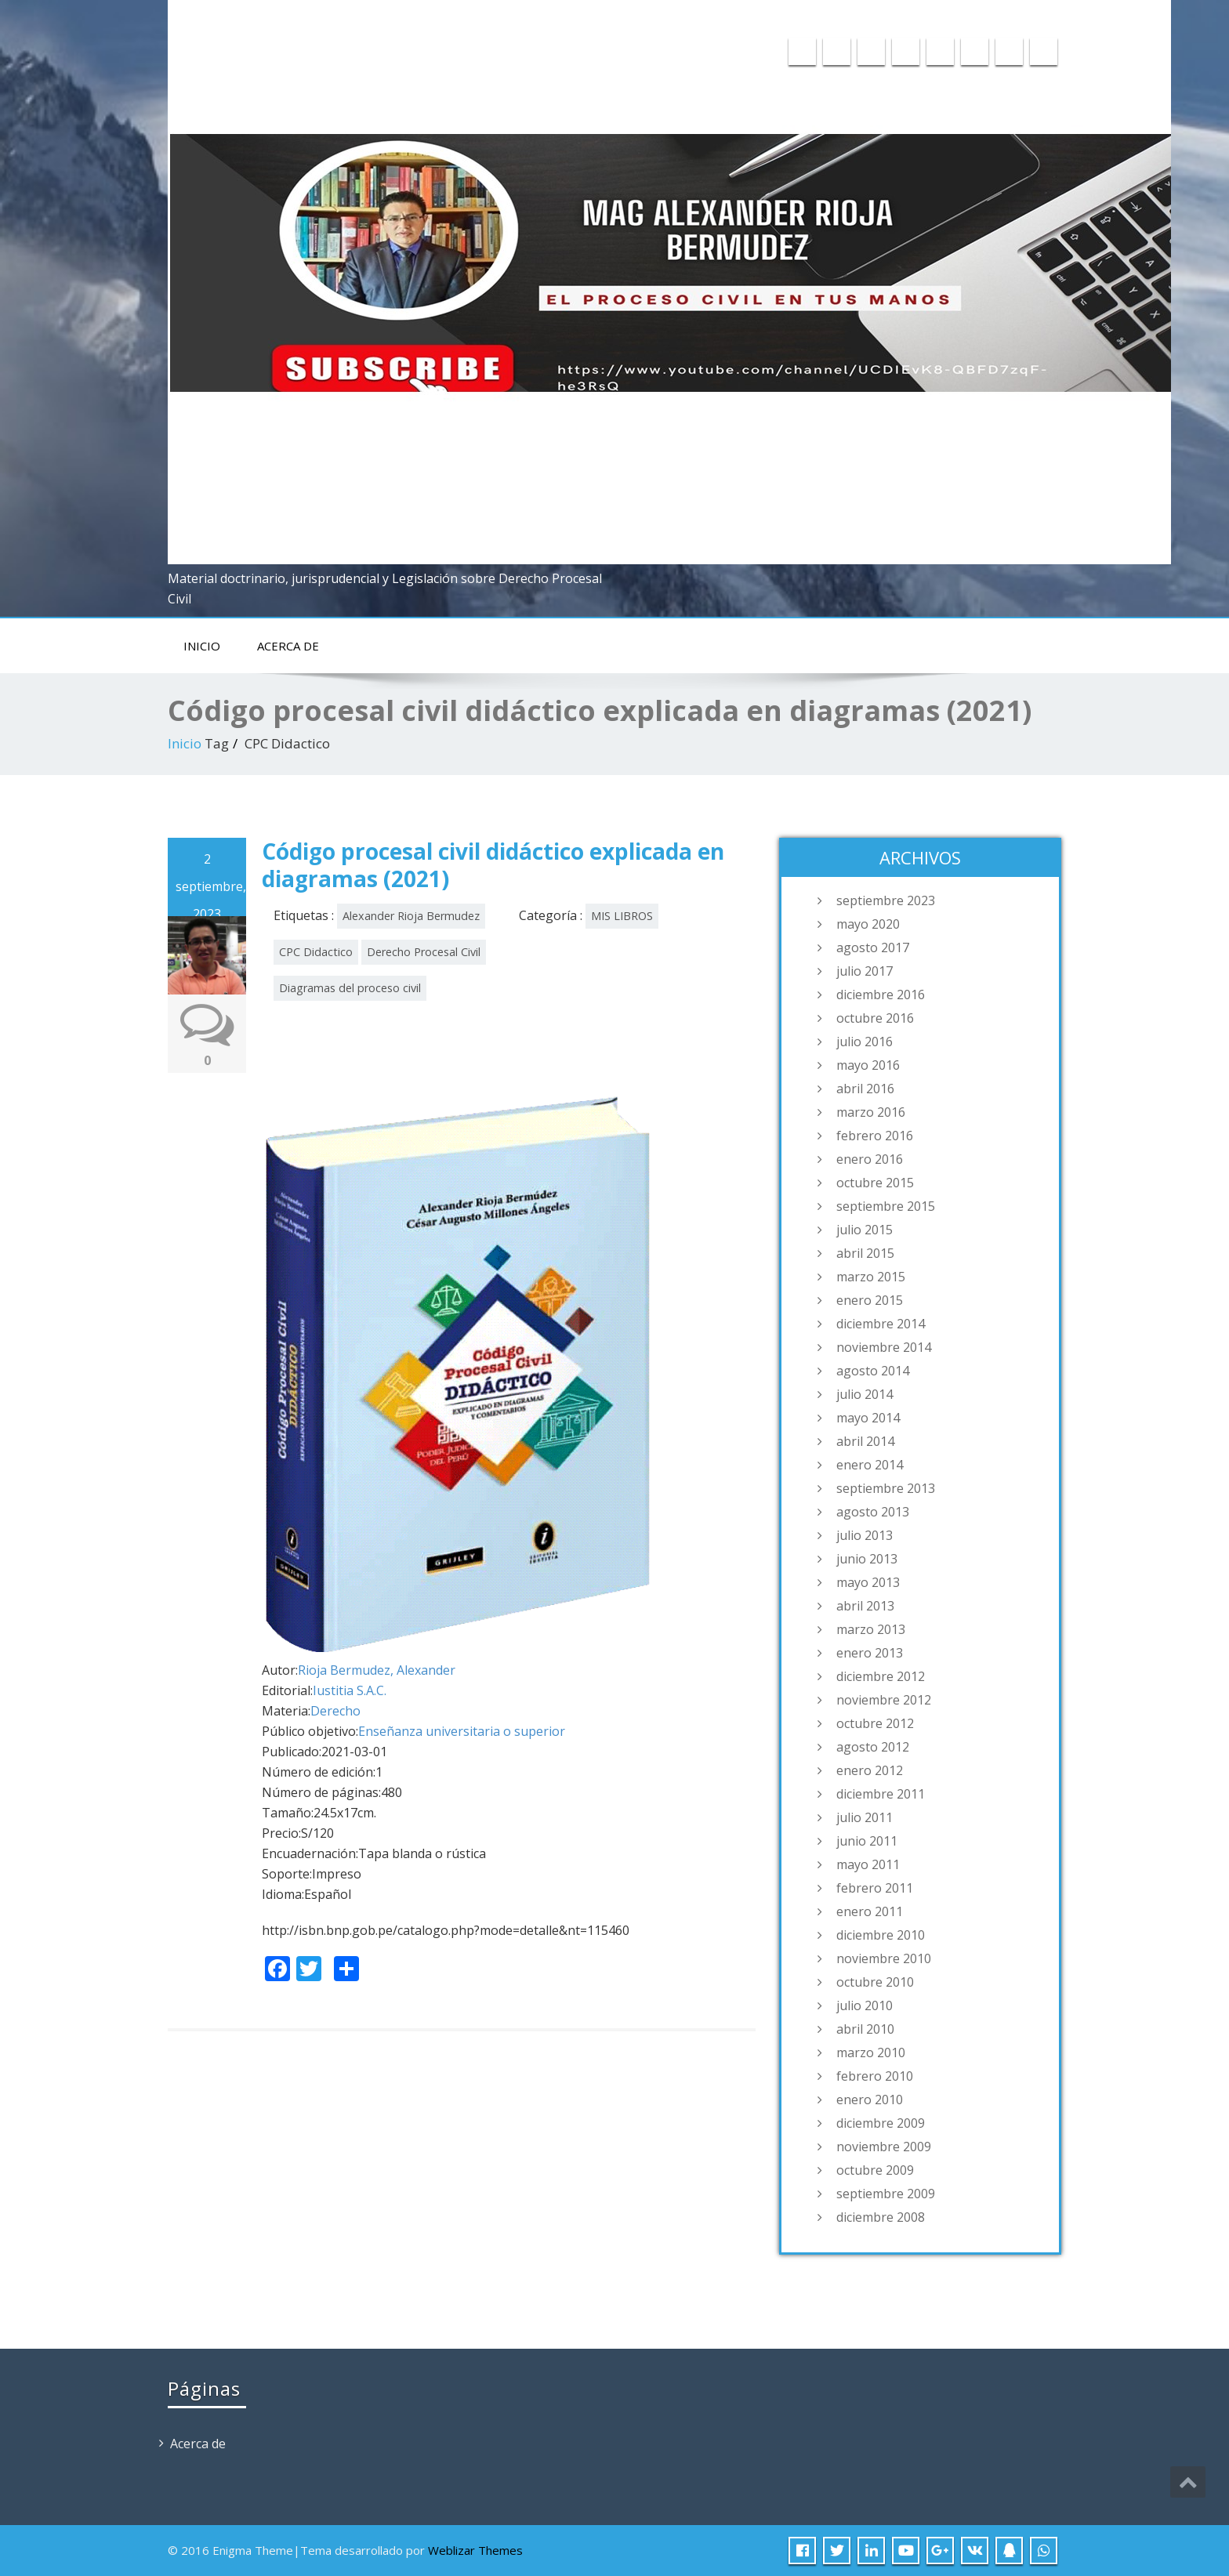 The width and height of the screenshot is (1229, 2576). Describe the element at coordinates (874, 1888) in the screenshot. I see `febrero 2011` at that location.